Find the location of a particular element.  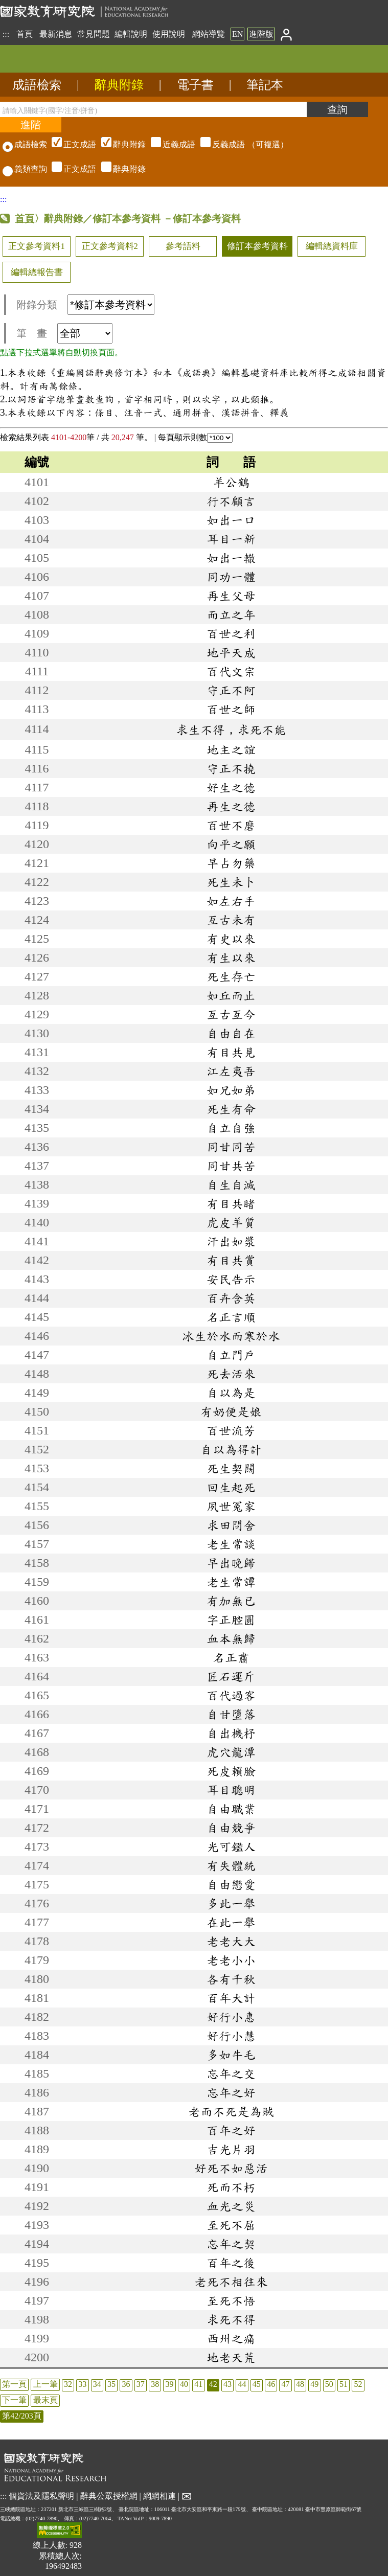

百代過客 is located at coordinates (231, 1695).